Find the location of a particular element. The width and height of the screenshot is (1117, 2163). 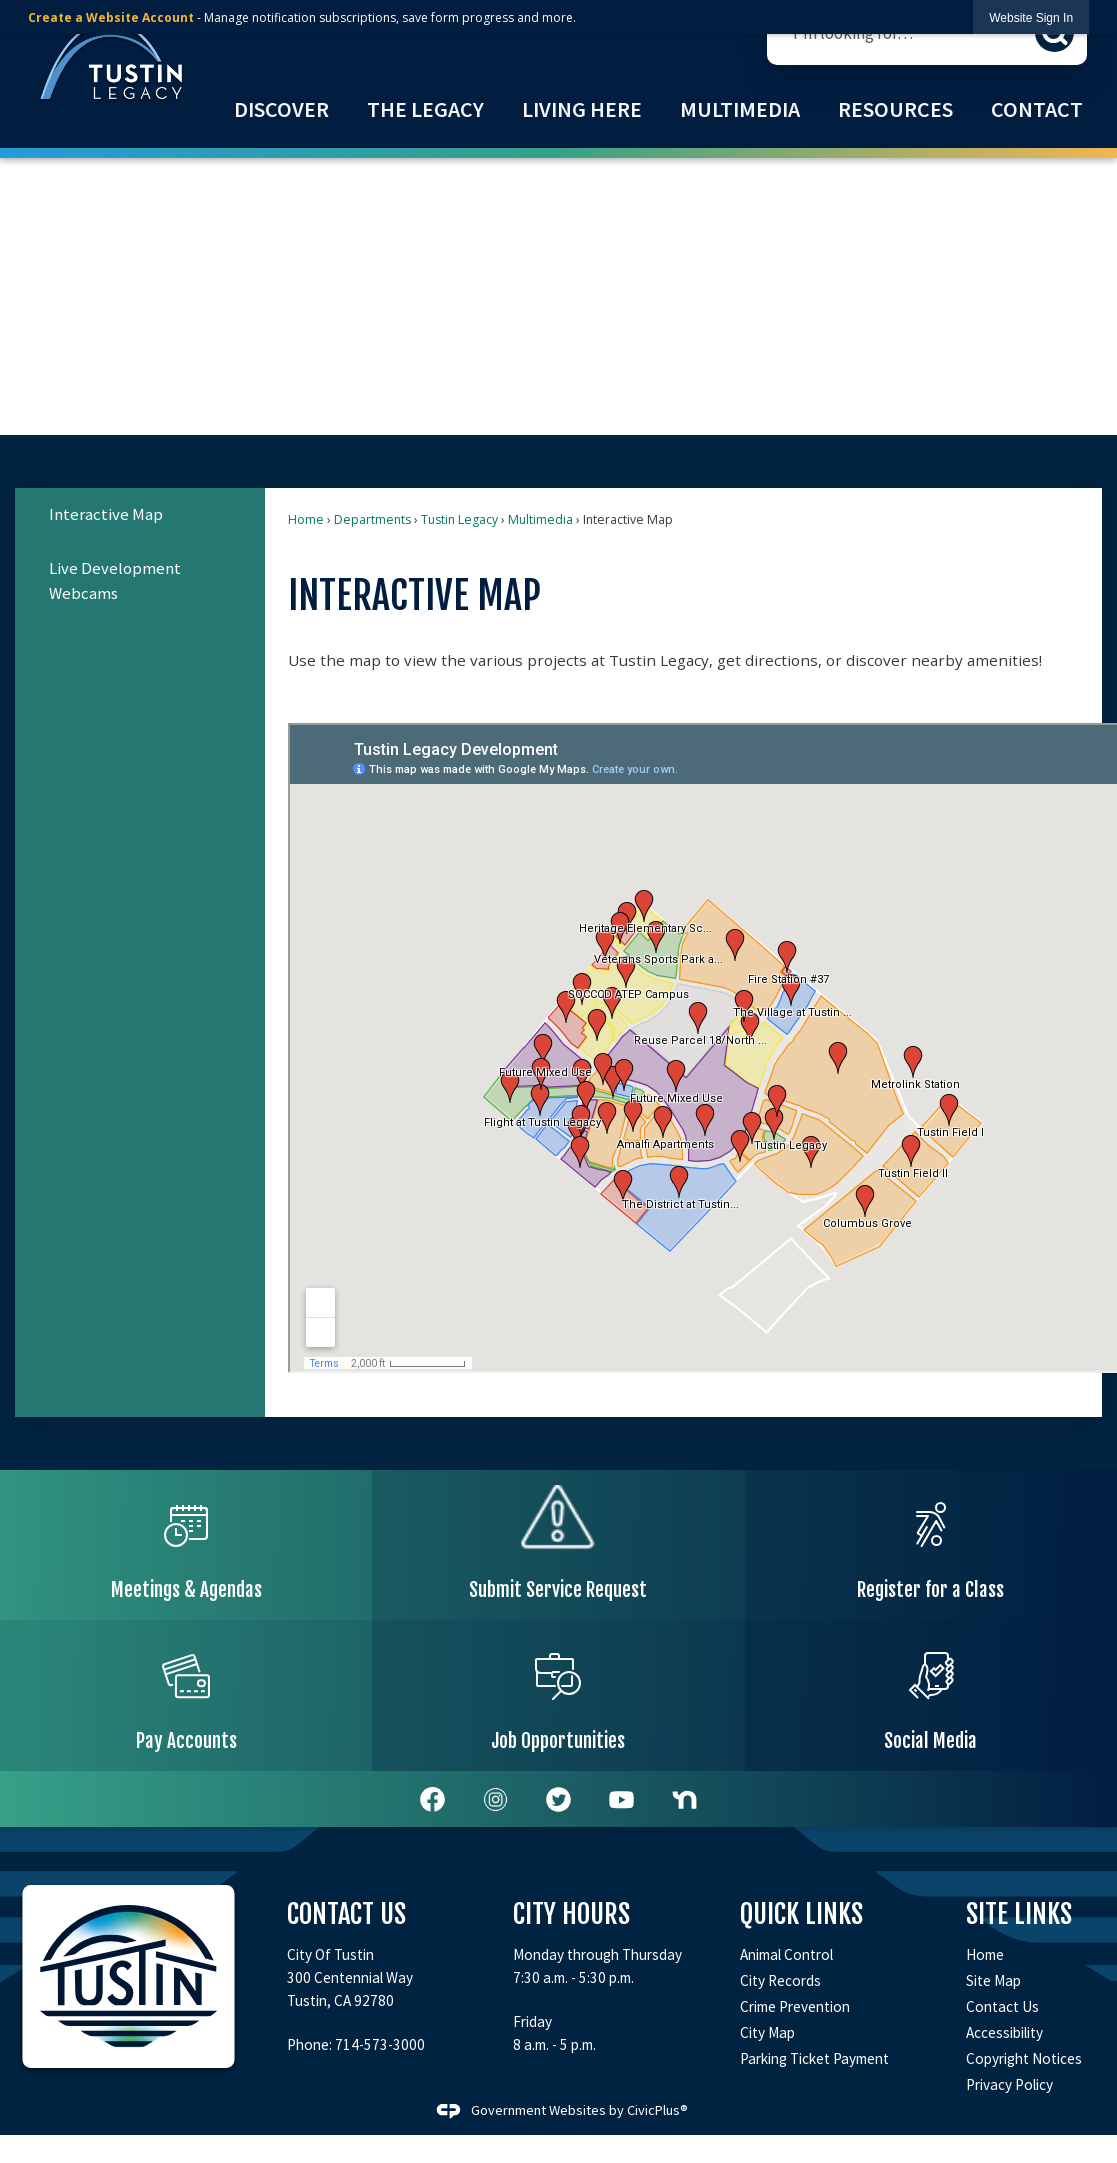

Contact Us is located at coordinates (1002, 2006).